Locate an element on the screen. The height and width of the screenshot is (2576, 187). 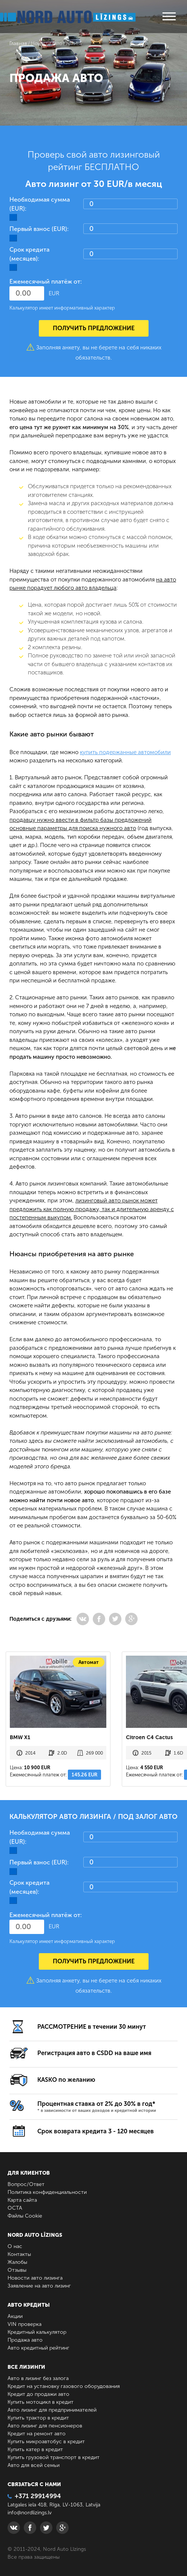
Получить предложение is located at coordinates (94, 328).